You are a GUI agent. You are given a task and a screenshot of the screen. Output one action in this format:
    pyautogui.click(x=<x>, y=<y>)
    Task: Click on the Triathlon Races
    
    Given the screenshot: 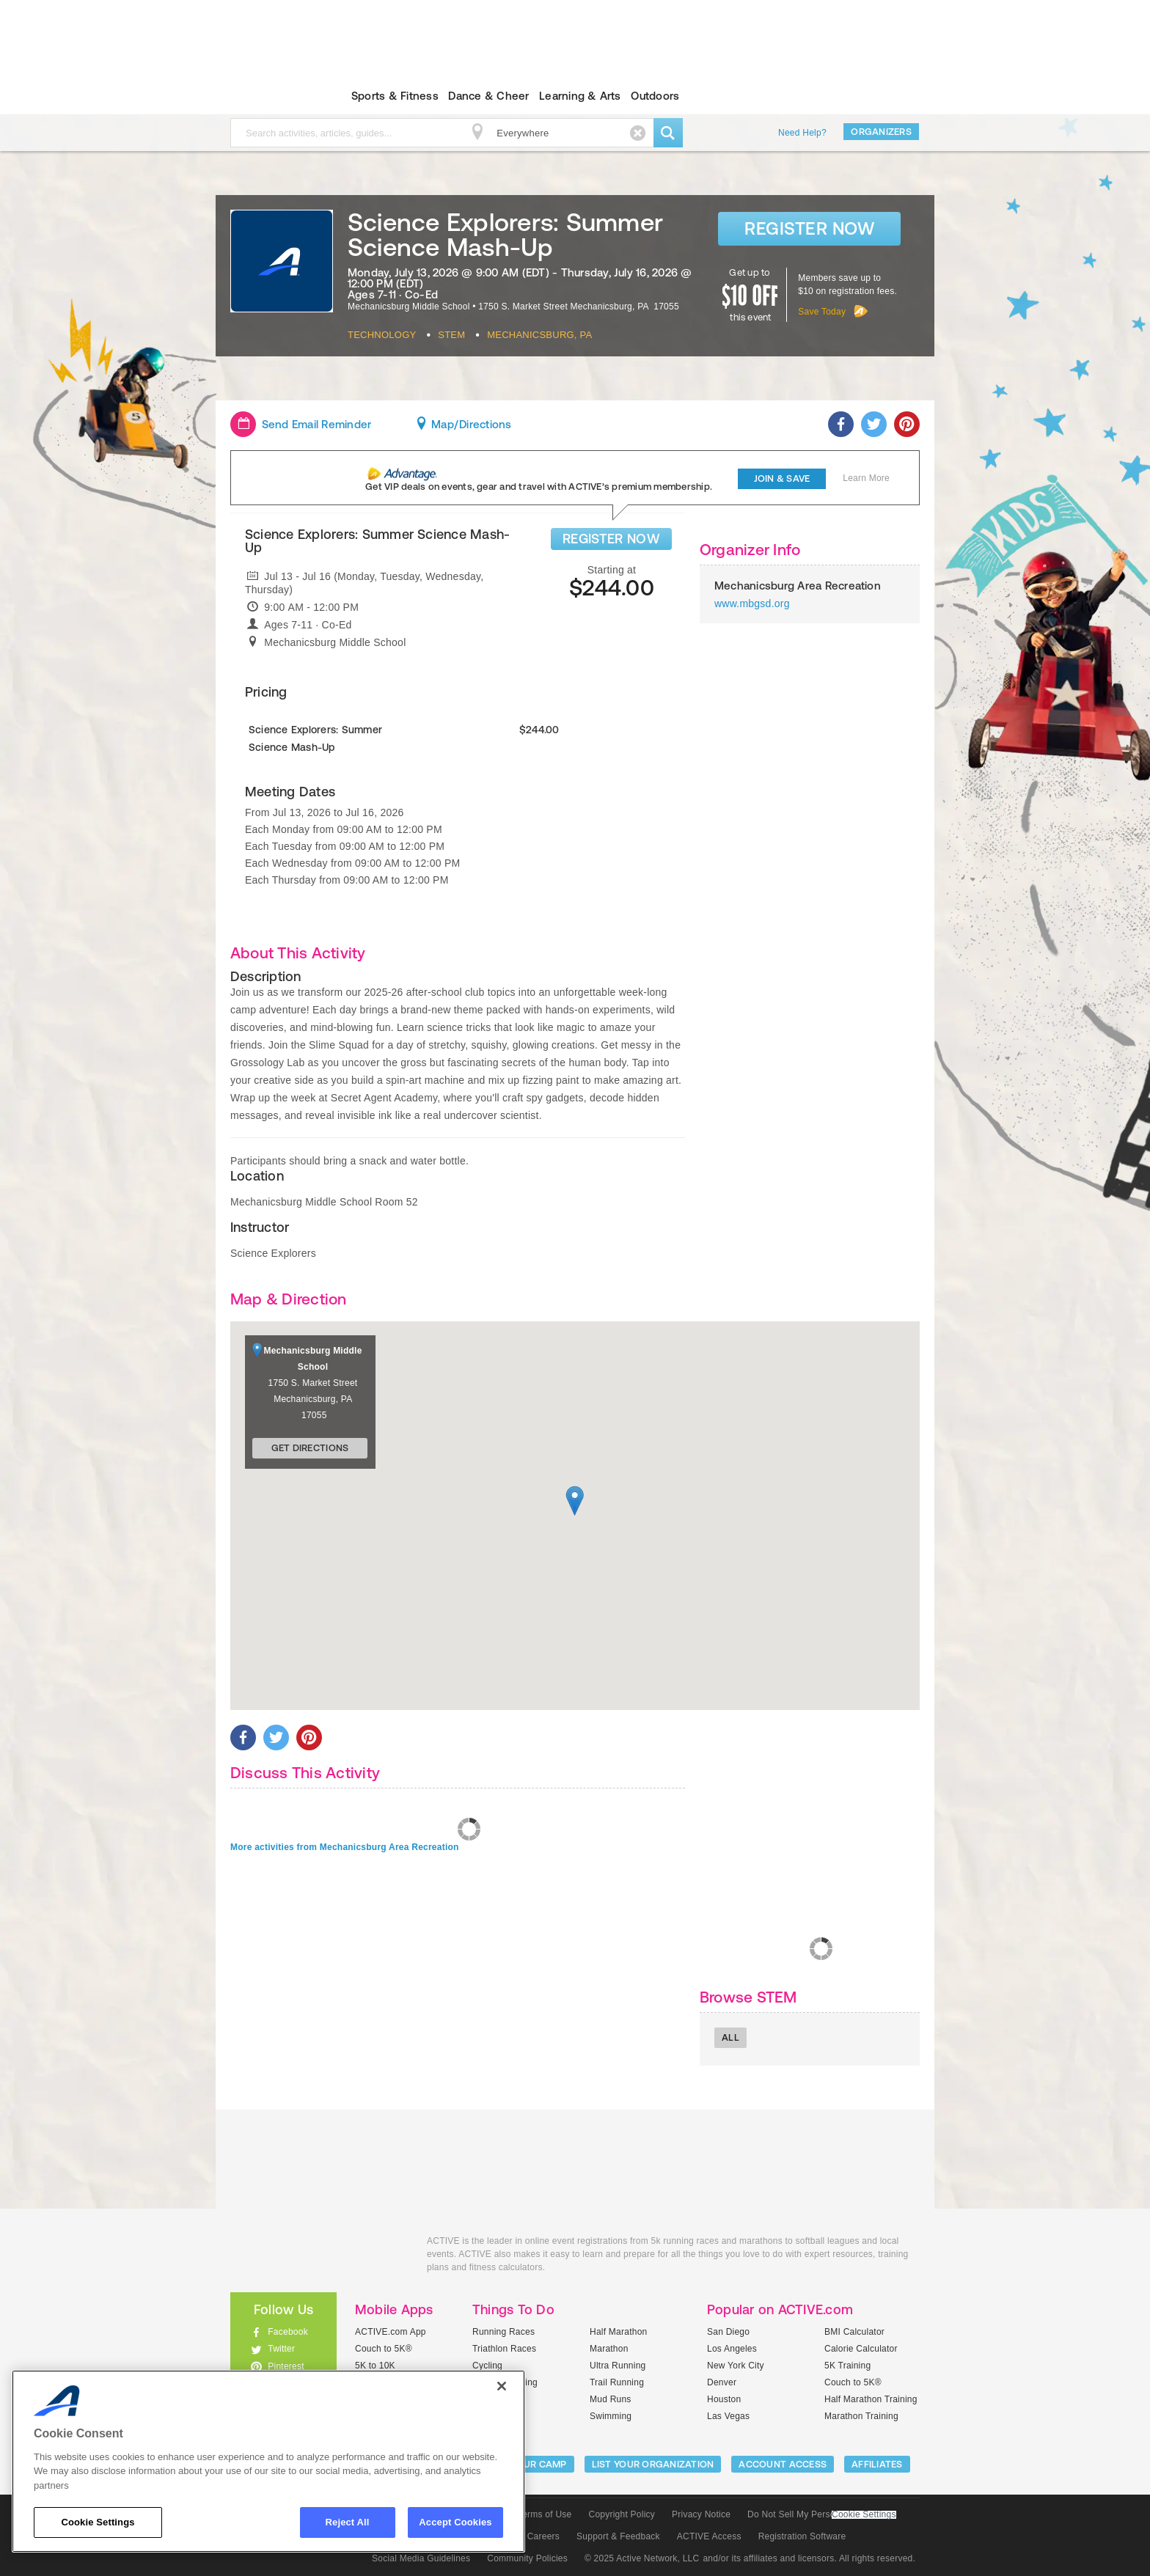 What is the action you would take?
    pyautogui.click(x=504, y=2349)
    